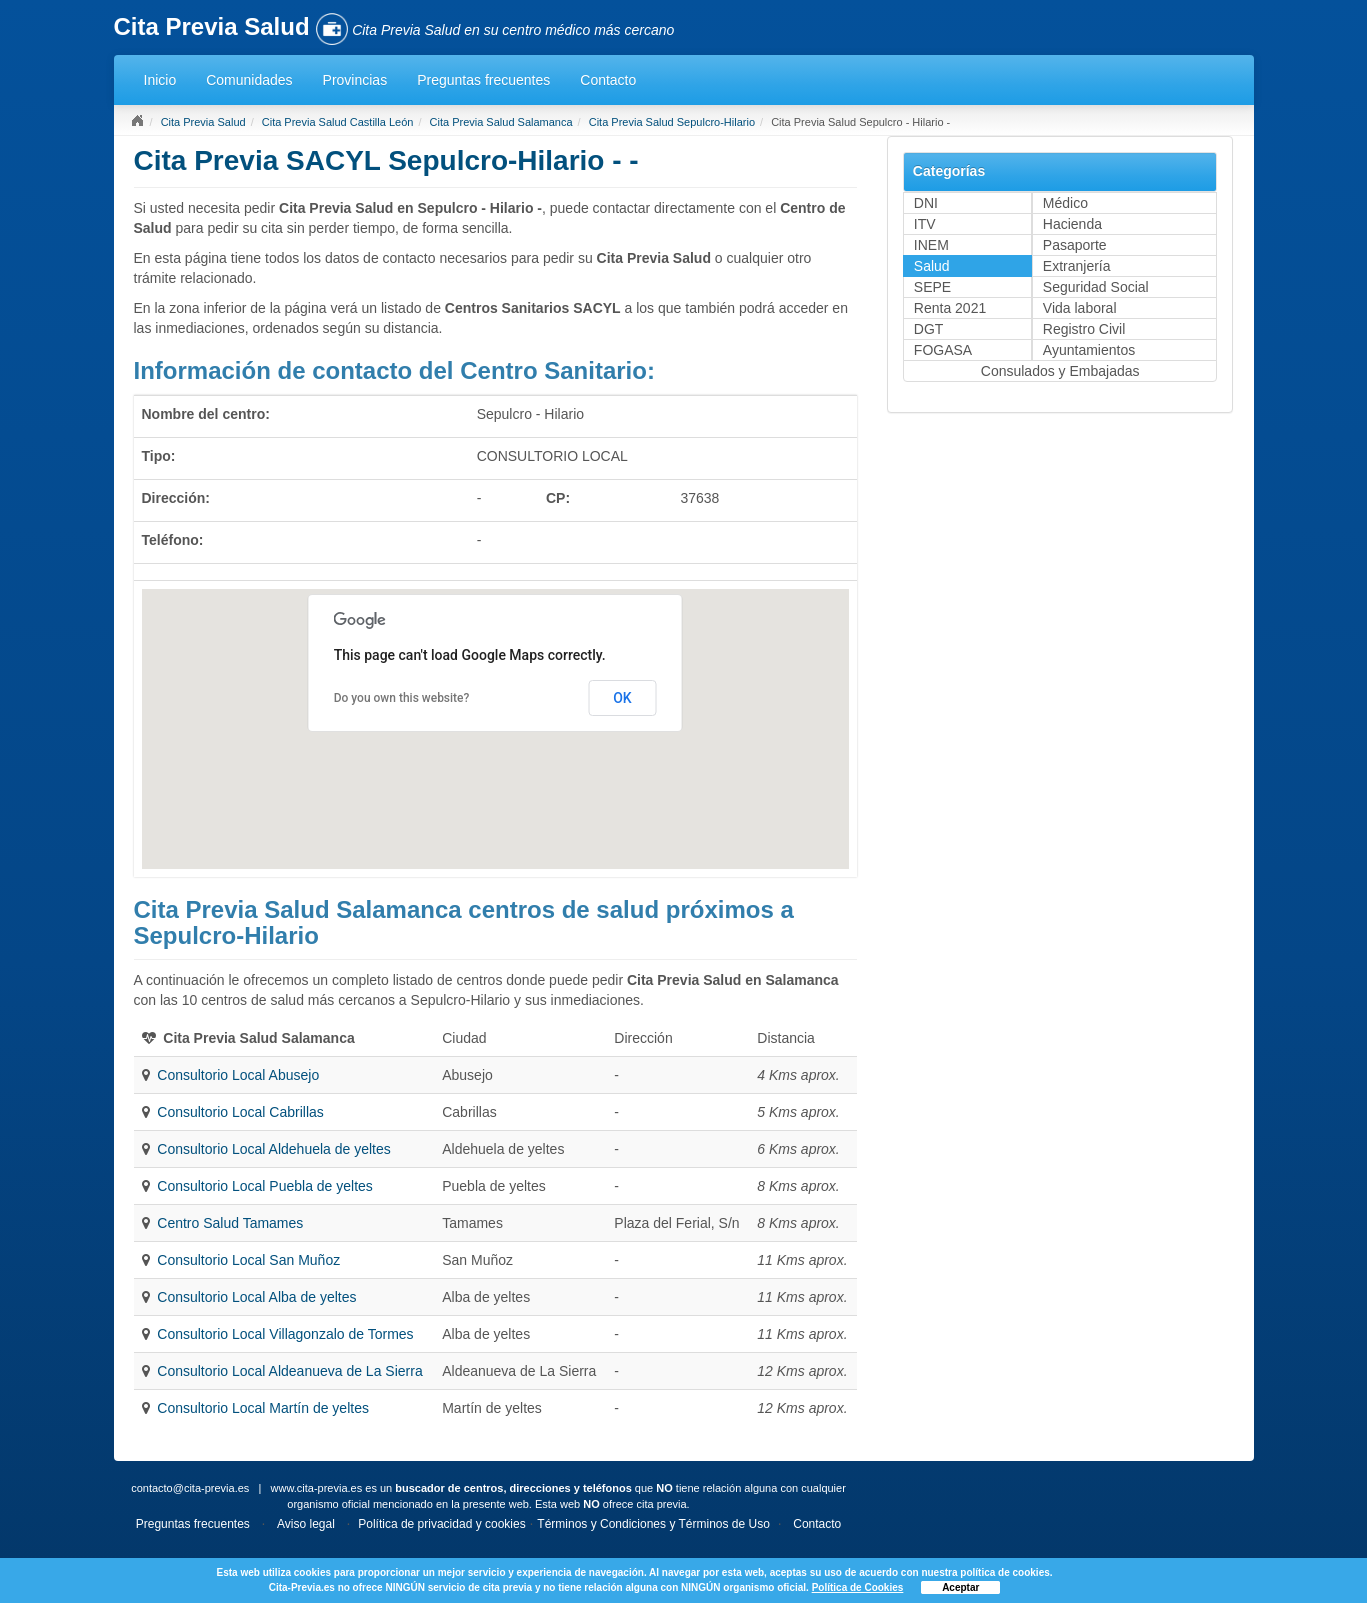  I want to click on Pasaporte, so click(1075, 245).